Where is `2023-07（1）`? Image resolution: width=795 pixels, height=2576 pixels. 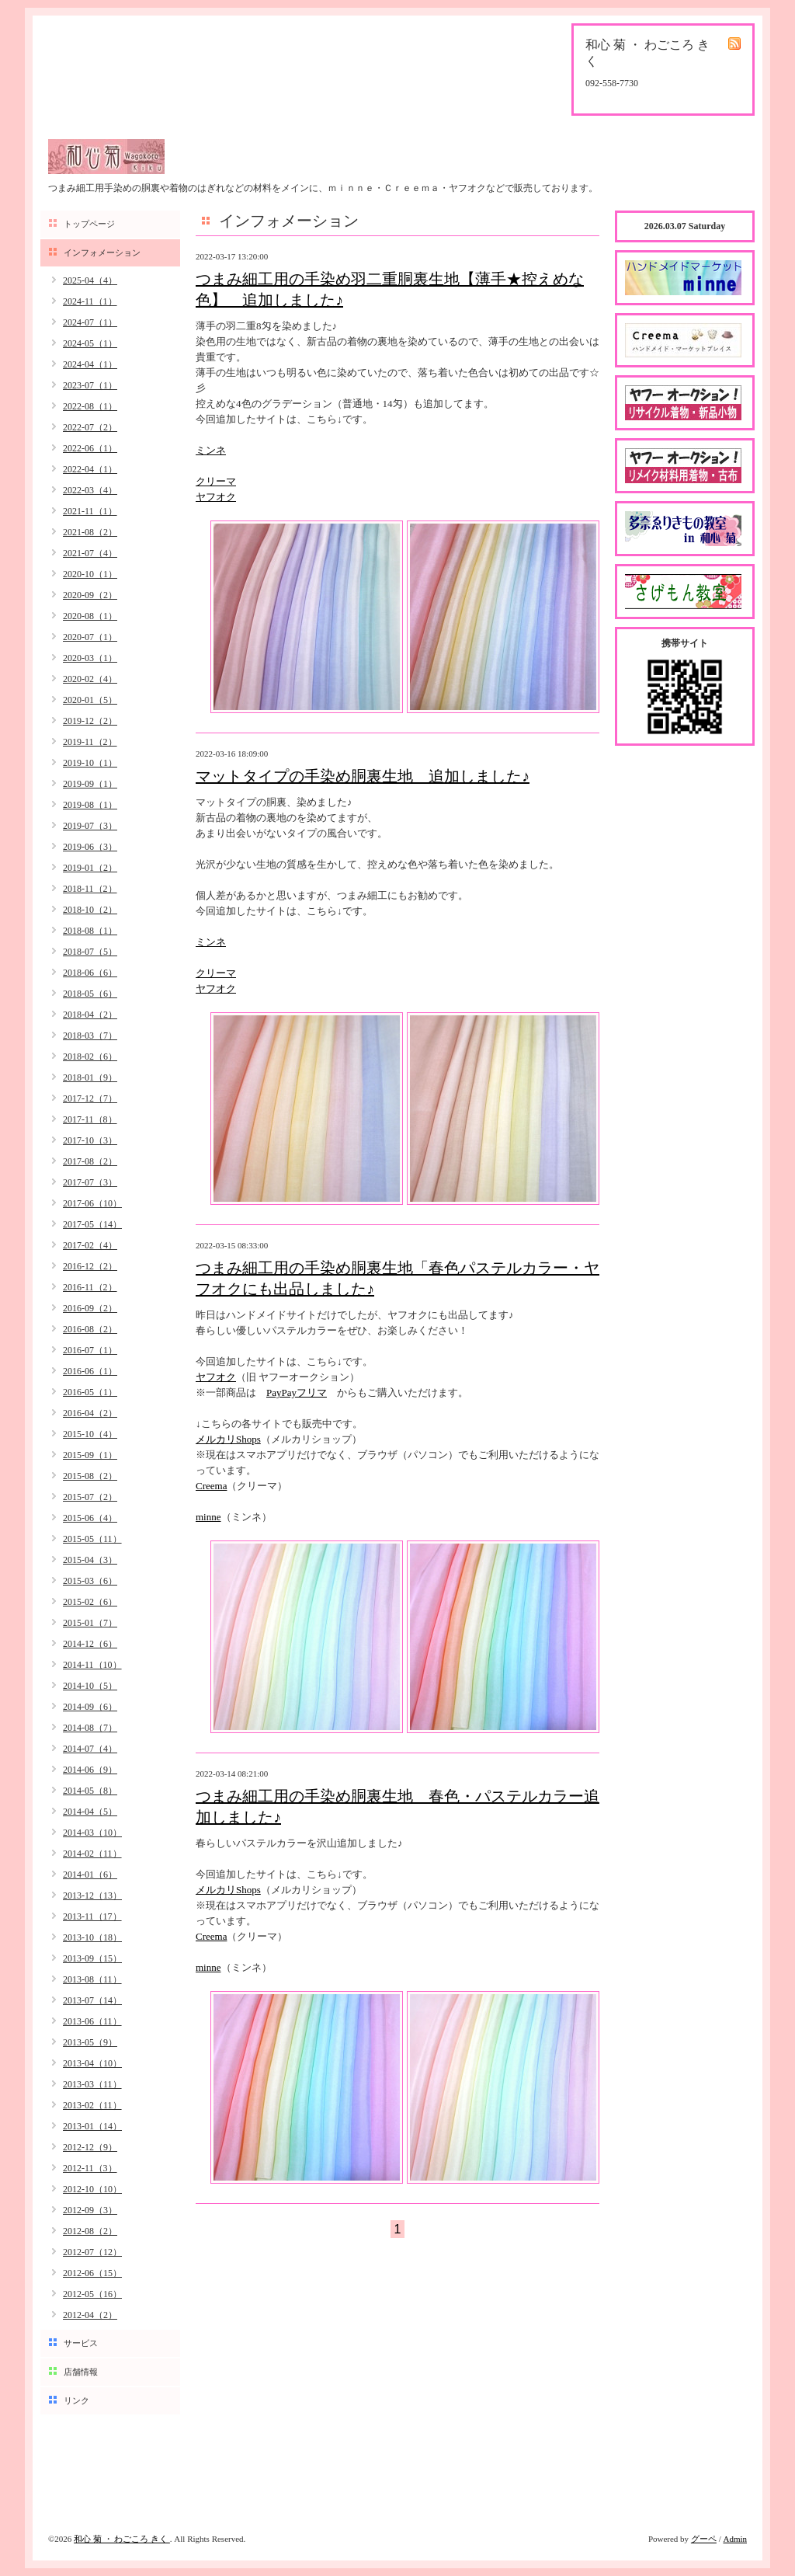 2023-07（1） is located at coordinates (90, 385).